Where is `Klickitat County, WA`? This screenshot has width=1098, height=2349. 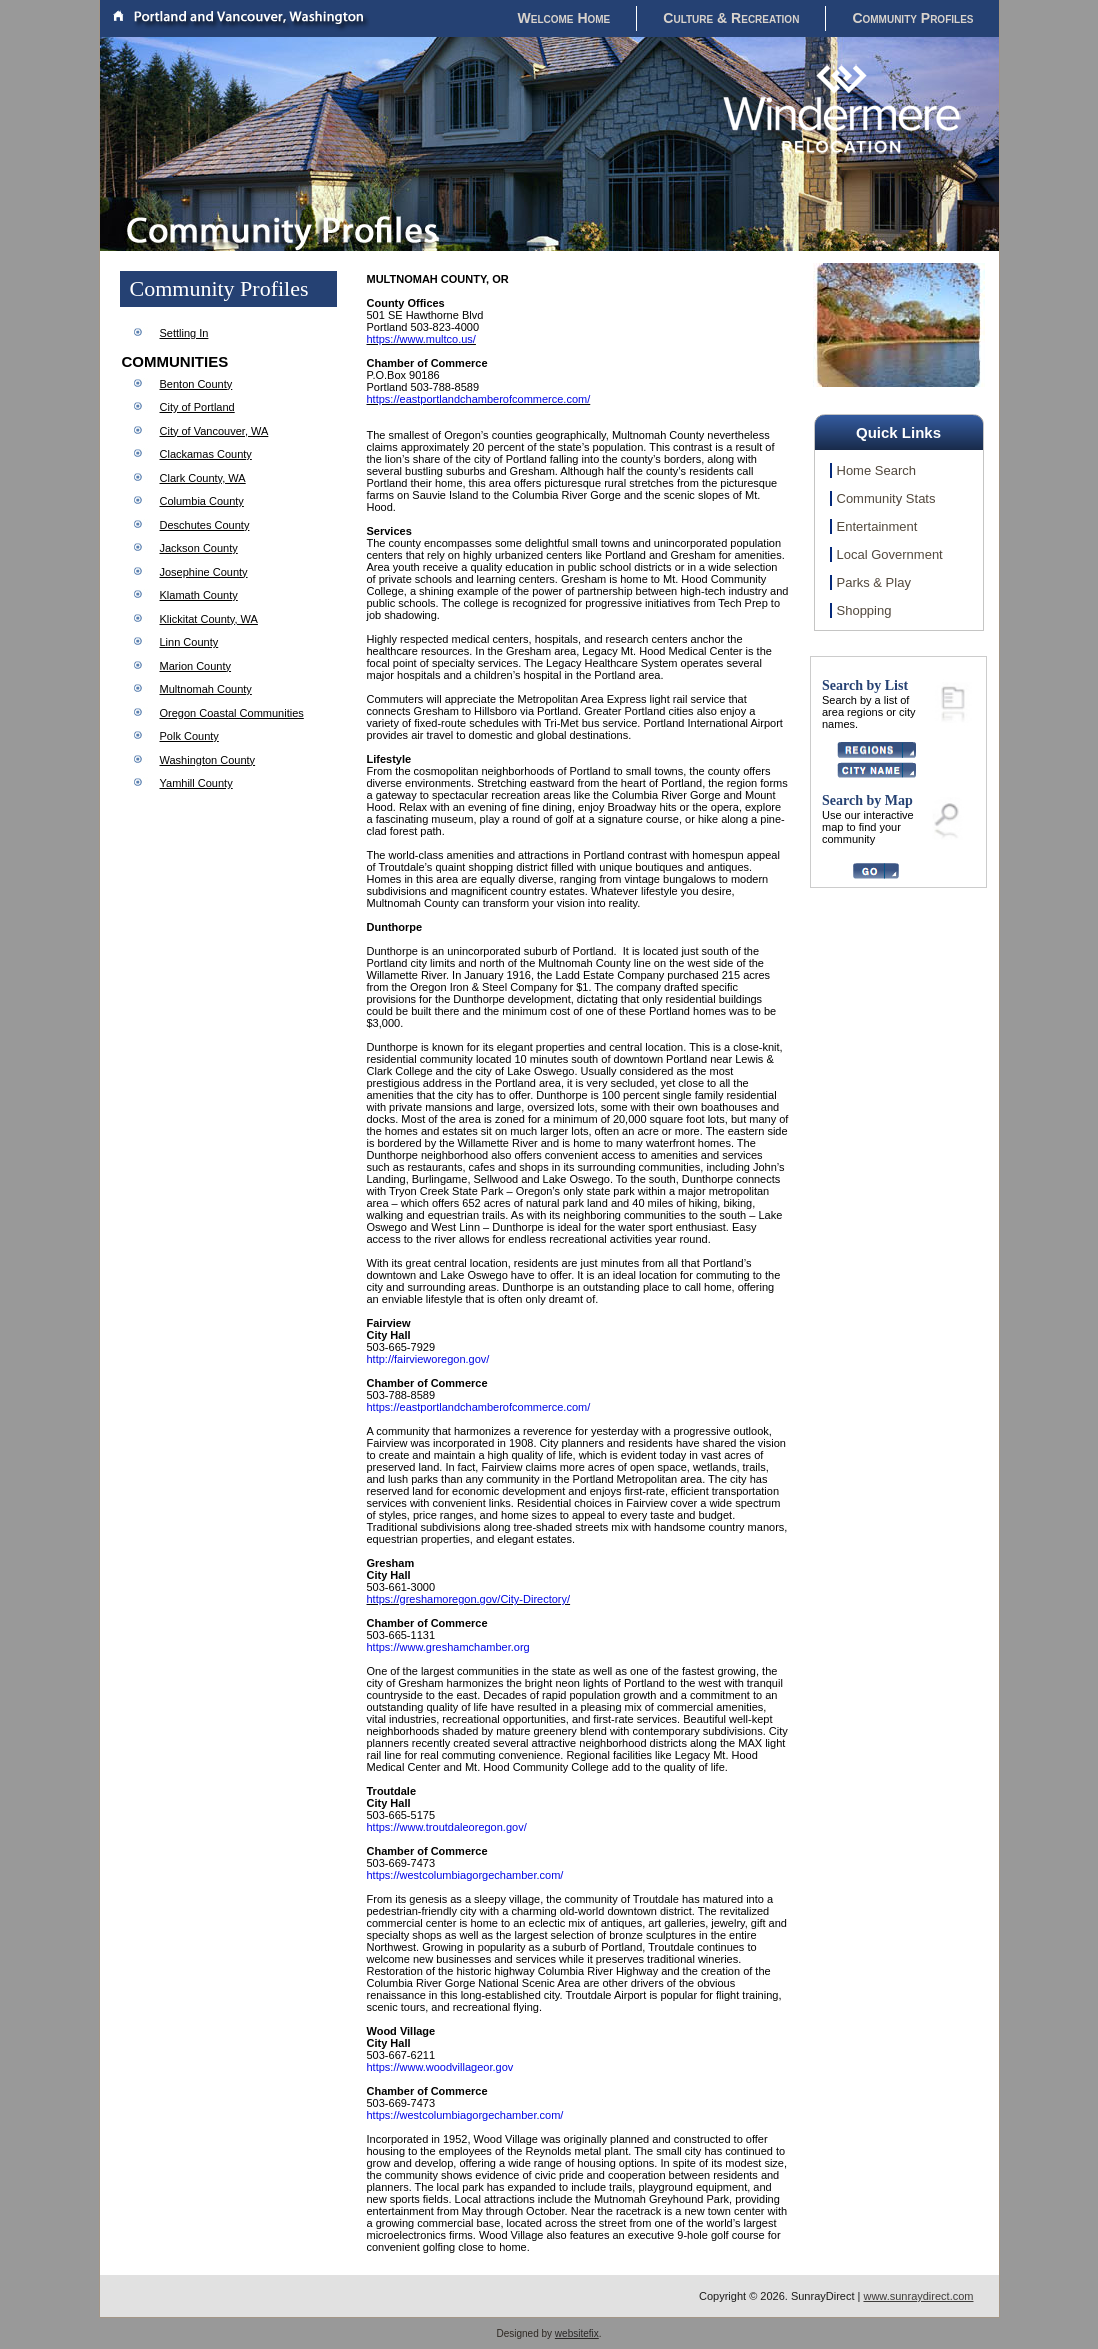
Klickitat County, WA is located at coordinates (209, 619).